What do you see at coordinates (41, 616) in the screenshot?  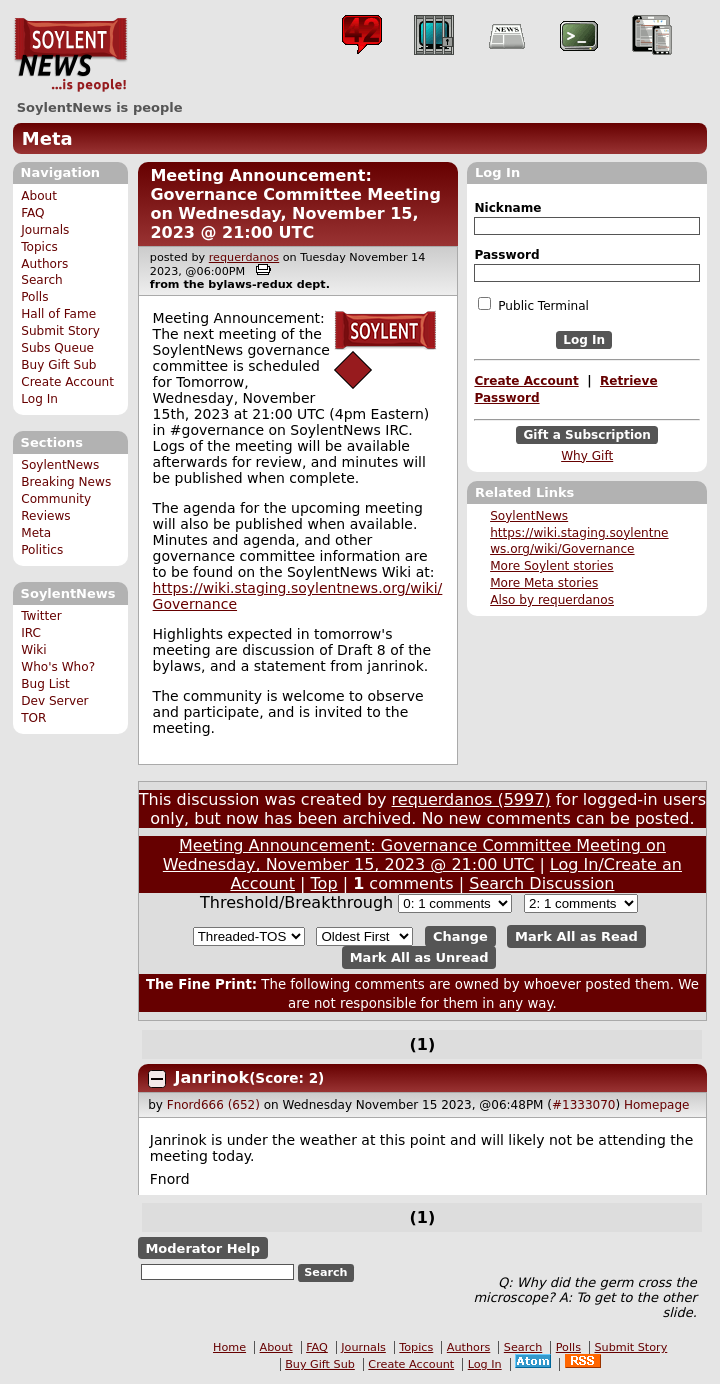 I see `Twitter` at bounding box center [41, 616].